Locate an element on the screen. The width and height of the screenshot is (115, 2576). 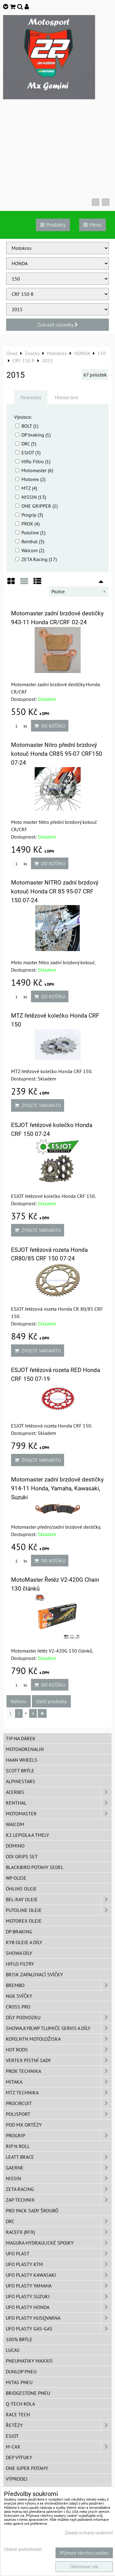
TIP na dárek is located at coordinates (21, 1738).